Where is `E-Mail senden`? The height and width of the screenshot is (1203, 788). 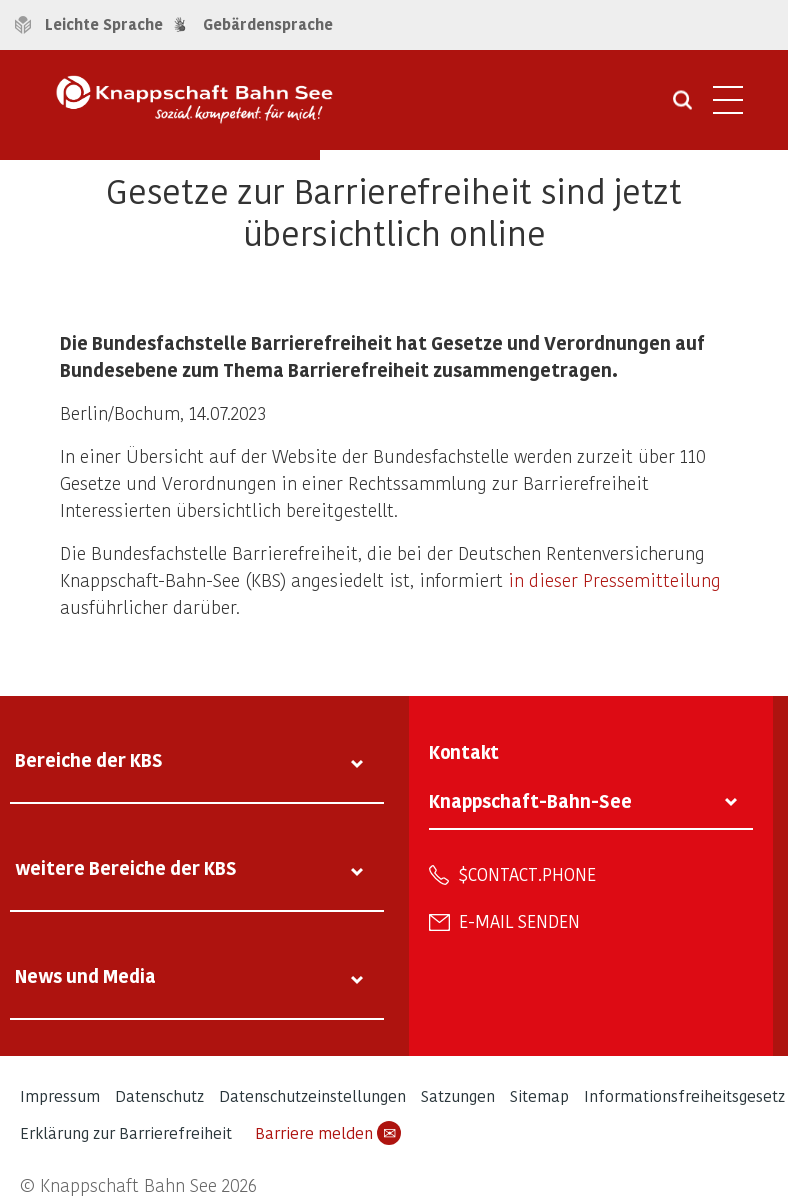
E-Mail senden is located at coordinates (519, 921).